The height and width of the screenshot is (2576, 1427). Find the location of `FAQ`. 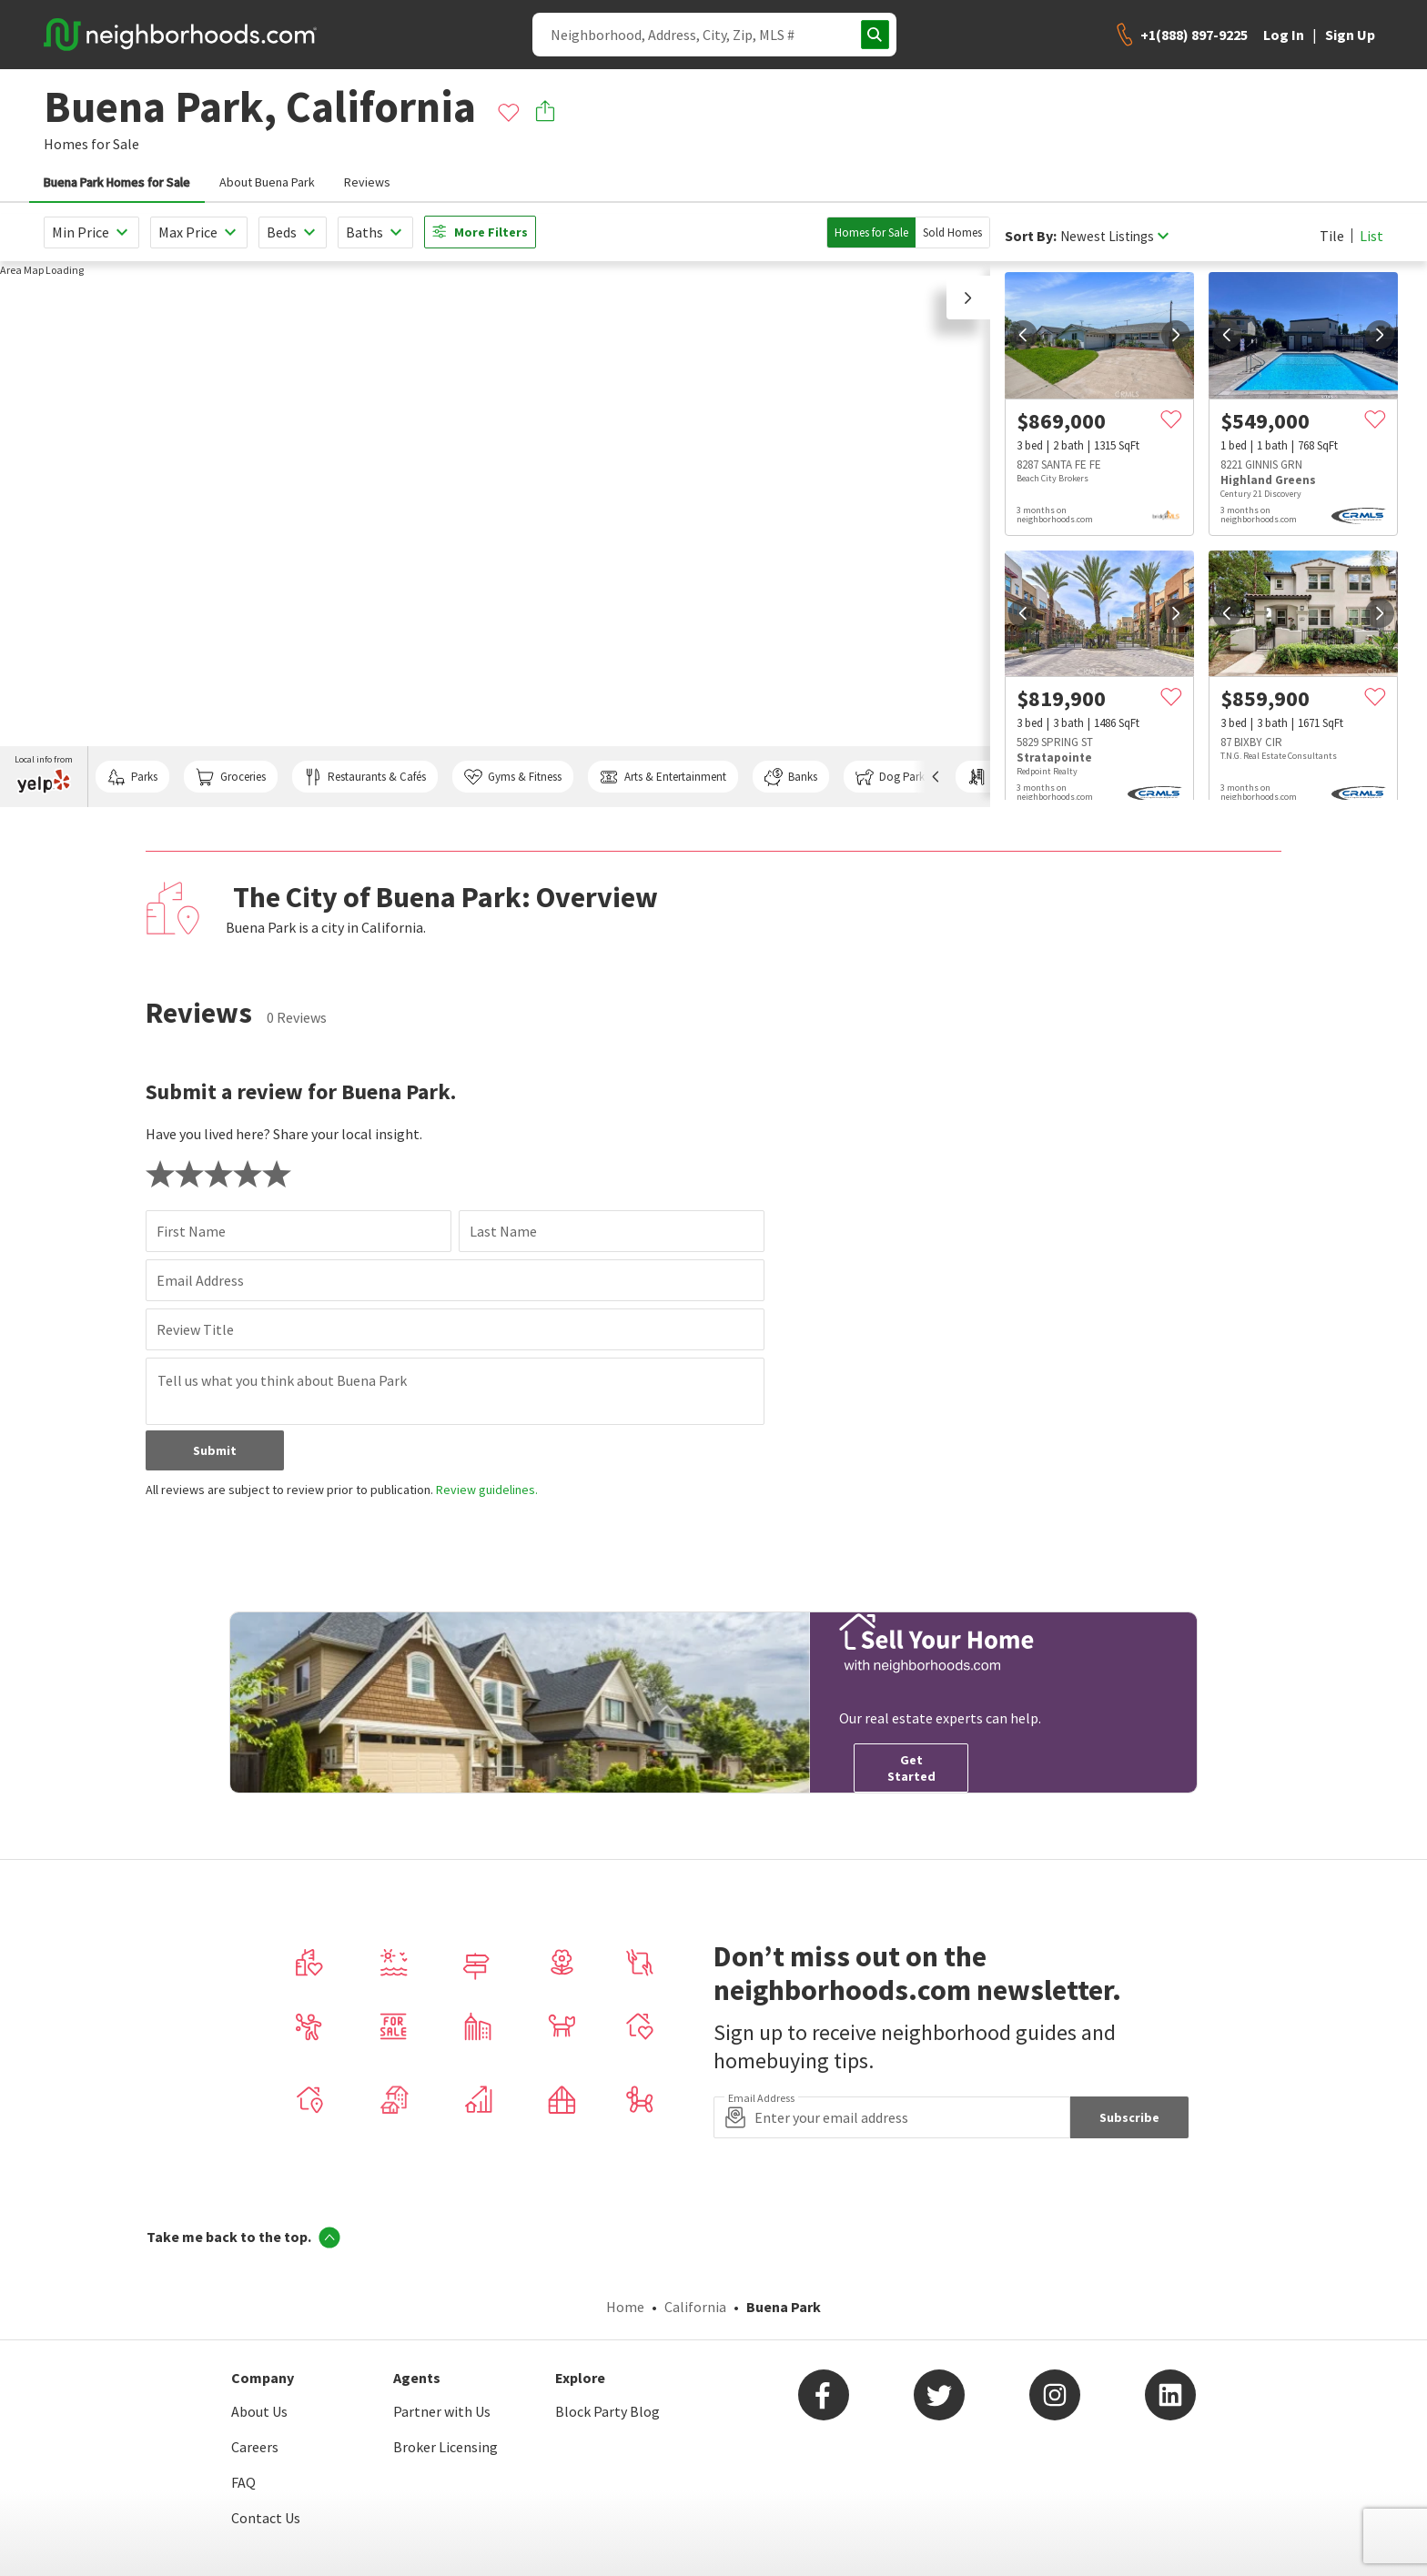

FAQ is located at coordinates (243, 2482).